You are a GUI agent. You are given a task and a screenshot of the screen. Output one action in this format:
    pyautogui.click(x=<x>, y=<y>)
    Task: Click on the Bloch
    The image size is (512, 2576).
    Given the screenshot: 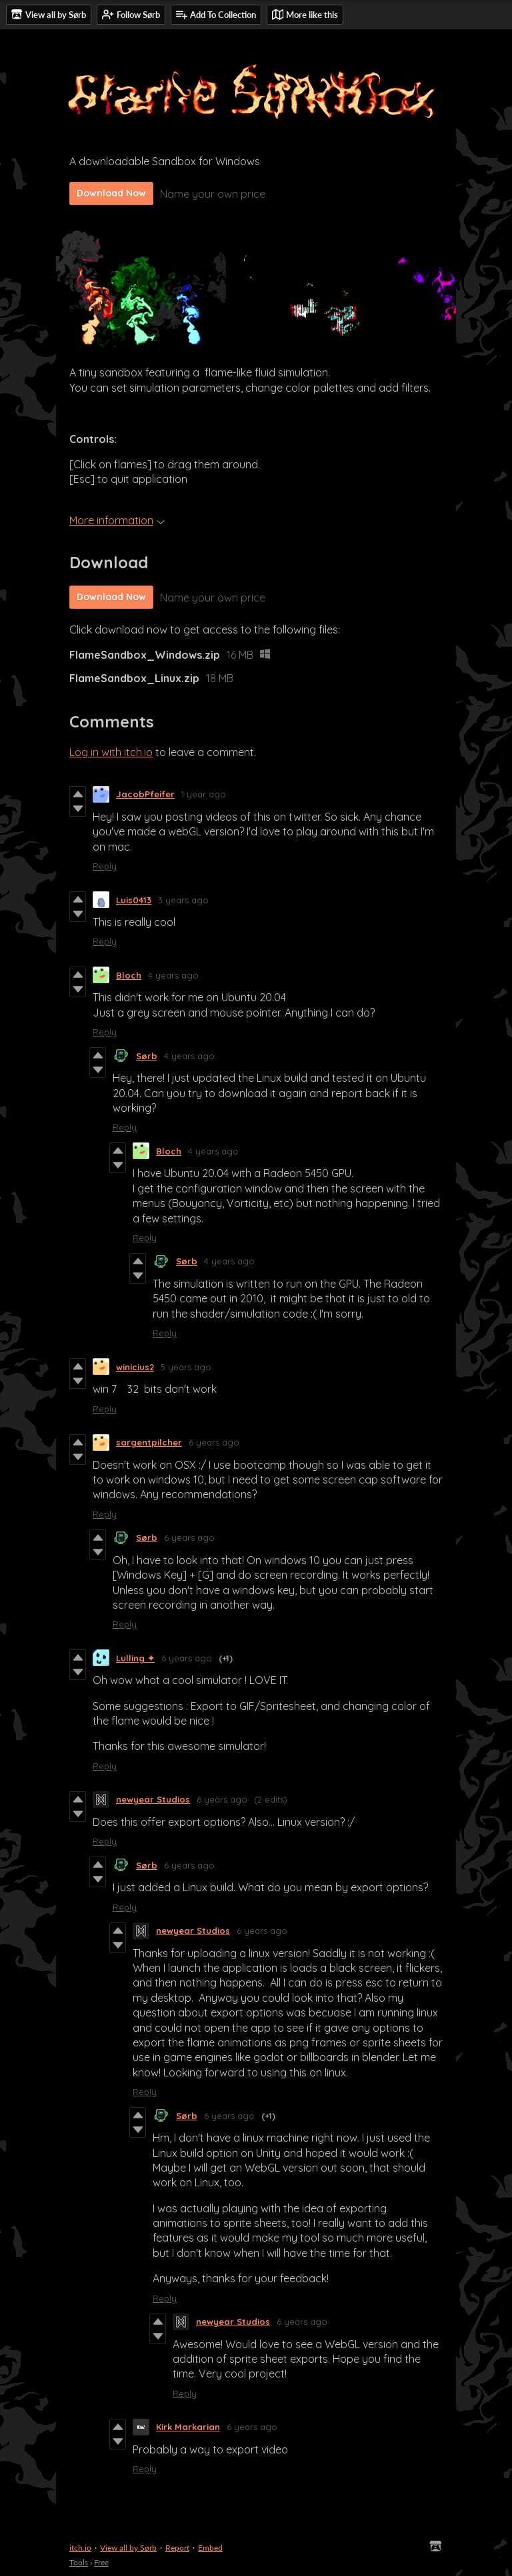 What is the action you would take?
    pyautogui.click(x=128, y=975)
    